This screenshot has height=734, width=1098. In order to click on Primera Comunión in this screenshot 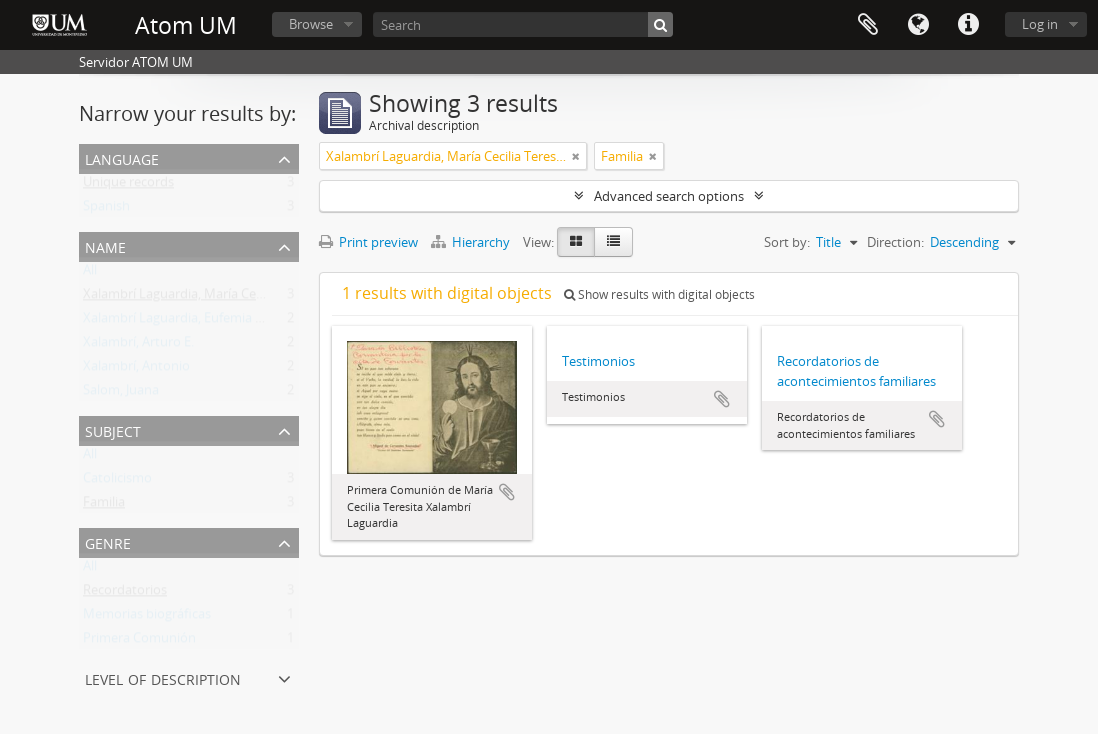, I will do `click(139, 642)`.